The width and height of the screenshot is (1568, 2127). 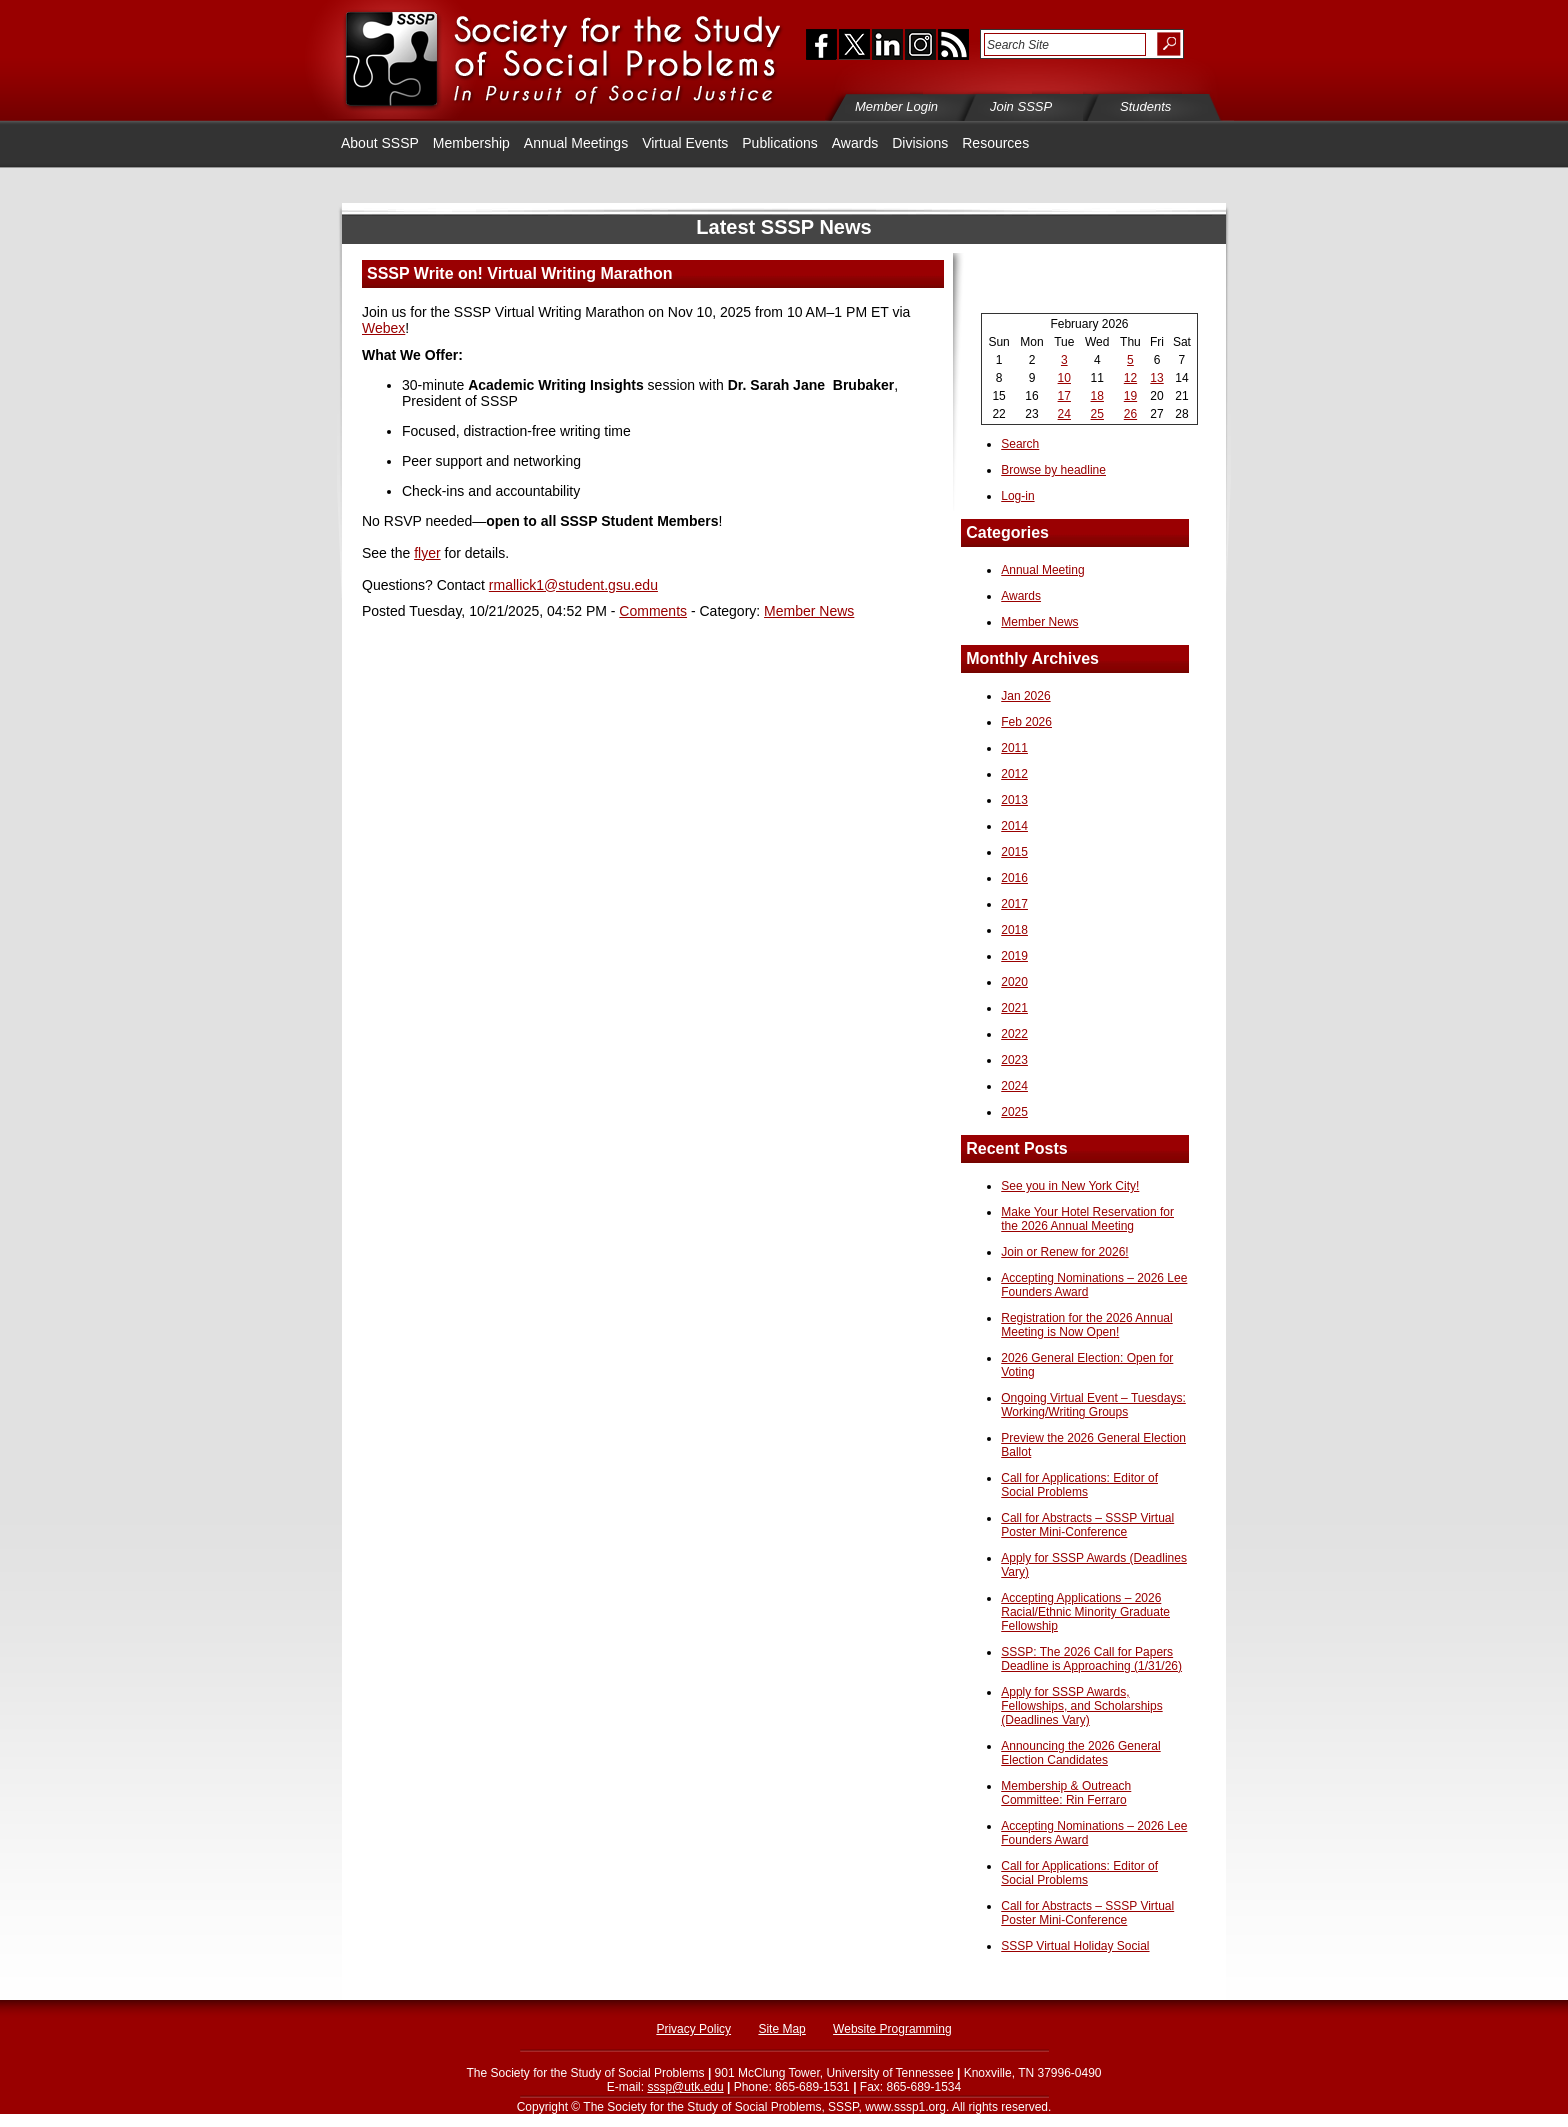 I want to click on Jan 2026, so click(x=1025, y=696).